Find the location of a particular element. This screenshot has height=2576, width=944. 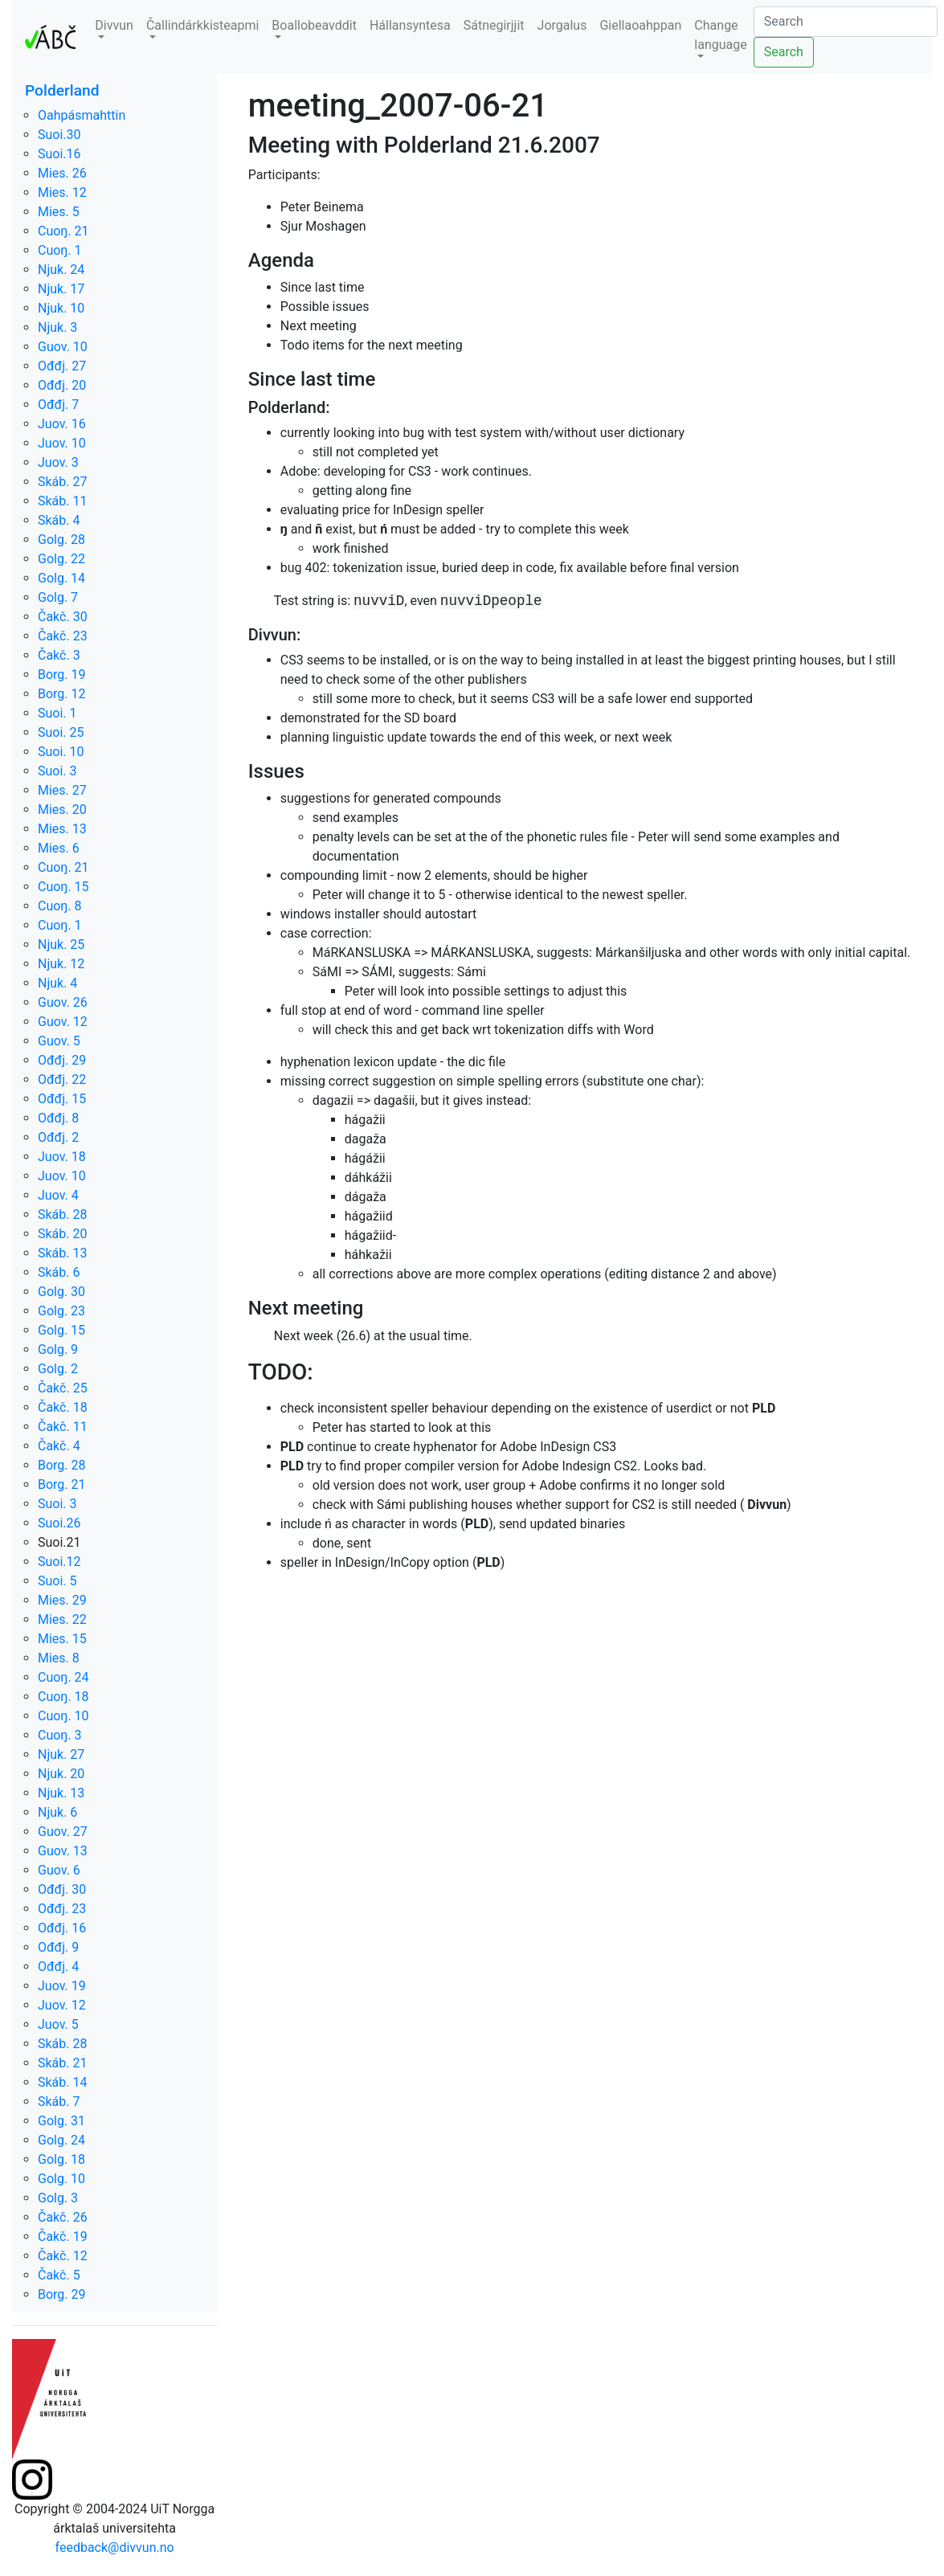

Mies. 26 is located at coordinates (62, 173).